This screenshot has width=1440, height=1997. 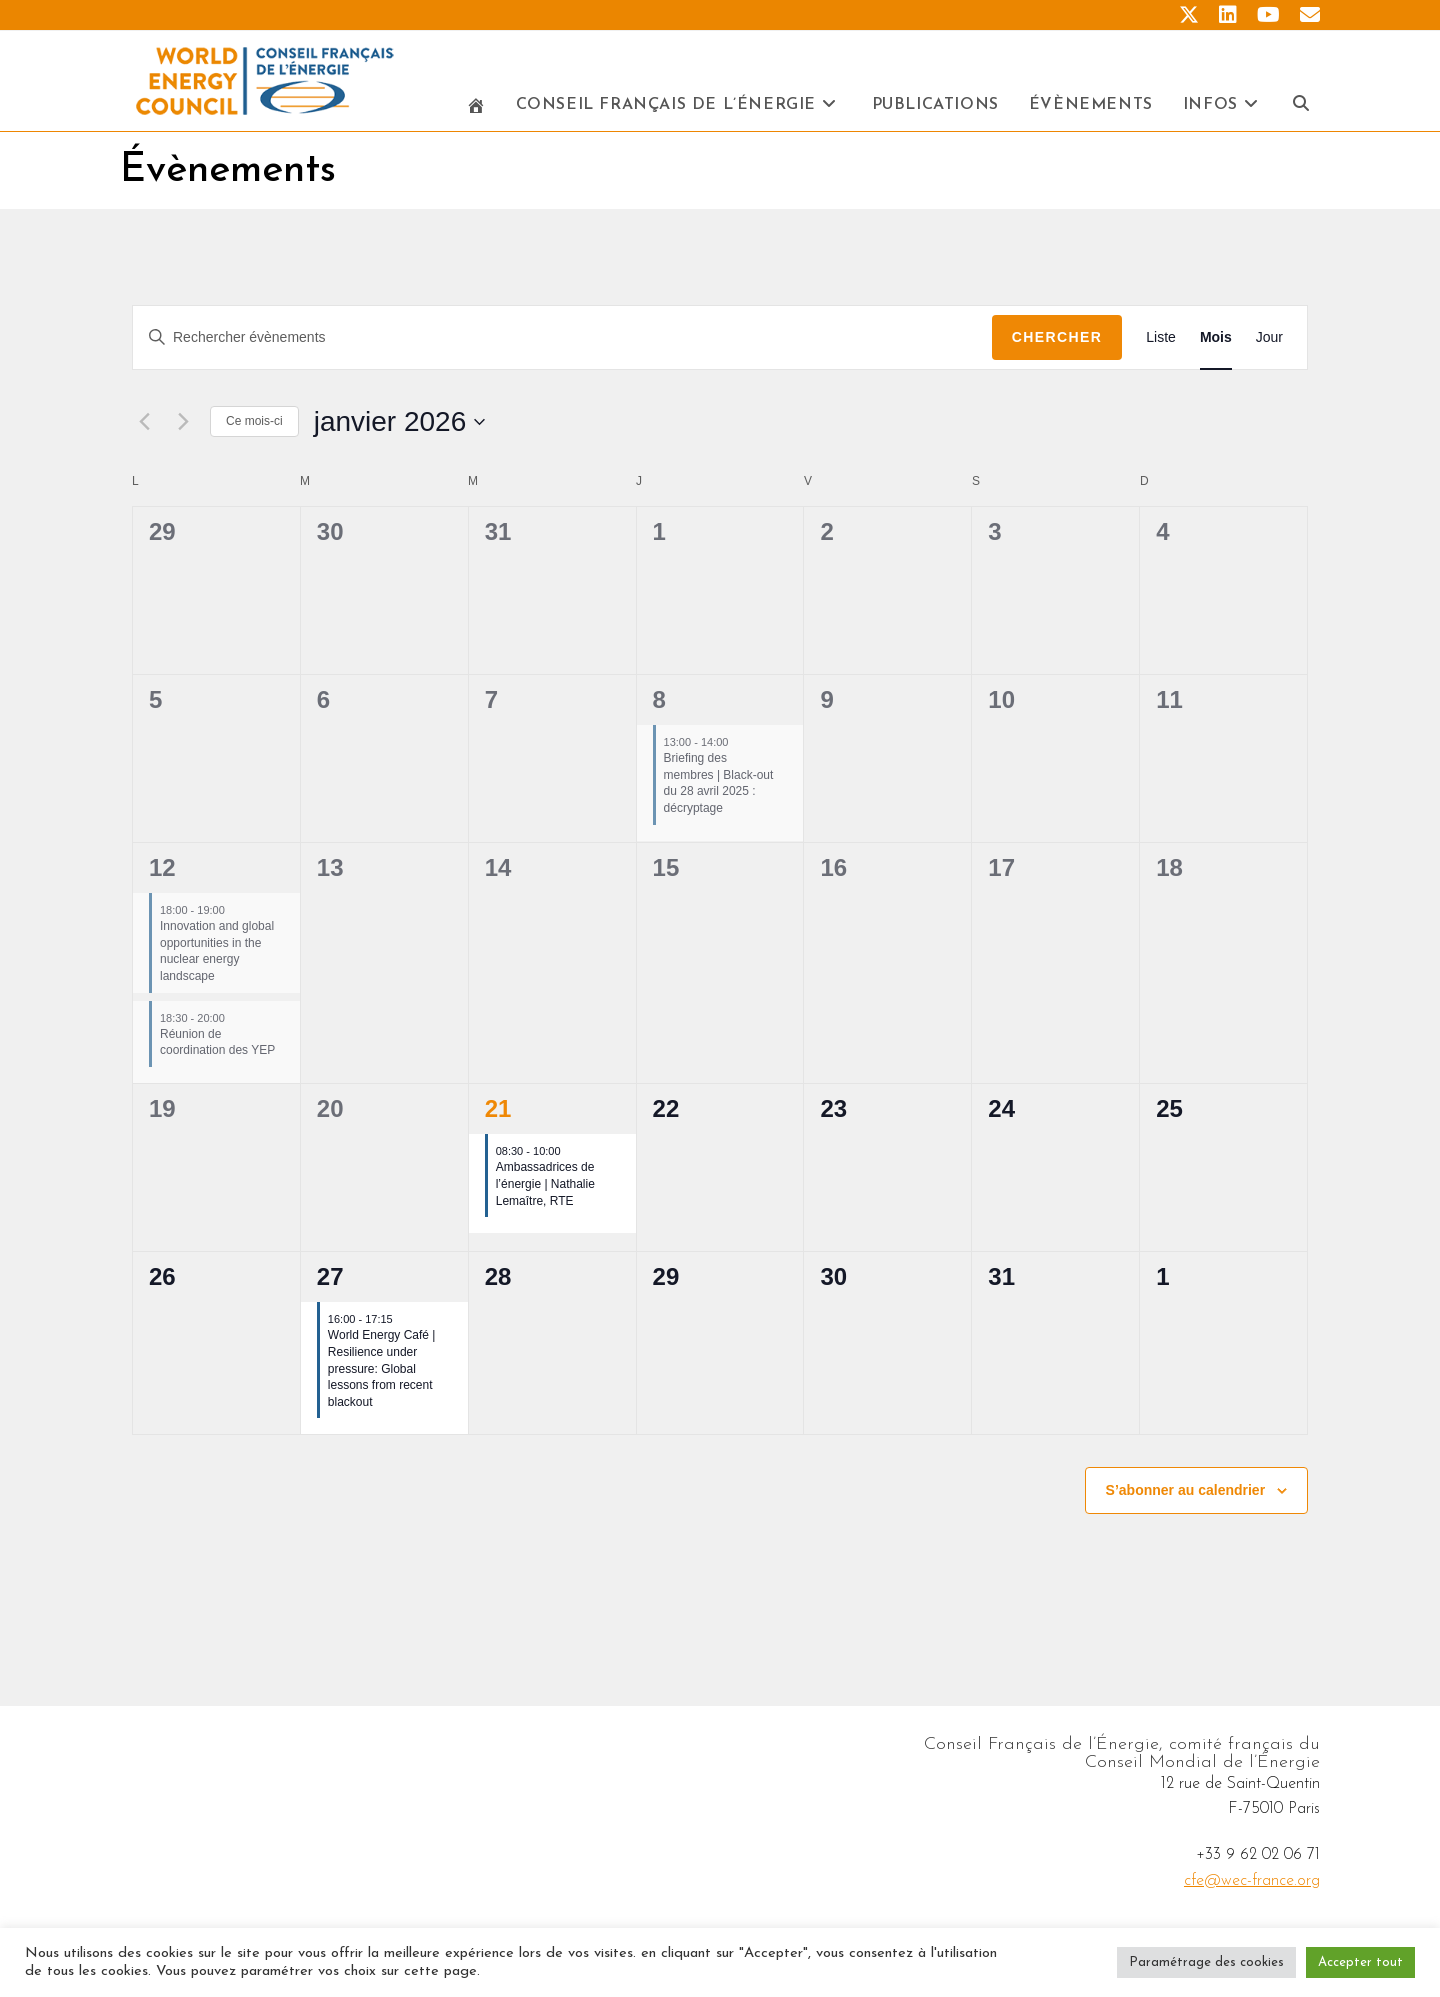 I want to click on 8 [janvier 8], so click(x=659, y=704).